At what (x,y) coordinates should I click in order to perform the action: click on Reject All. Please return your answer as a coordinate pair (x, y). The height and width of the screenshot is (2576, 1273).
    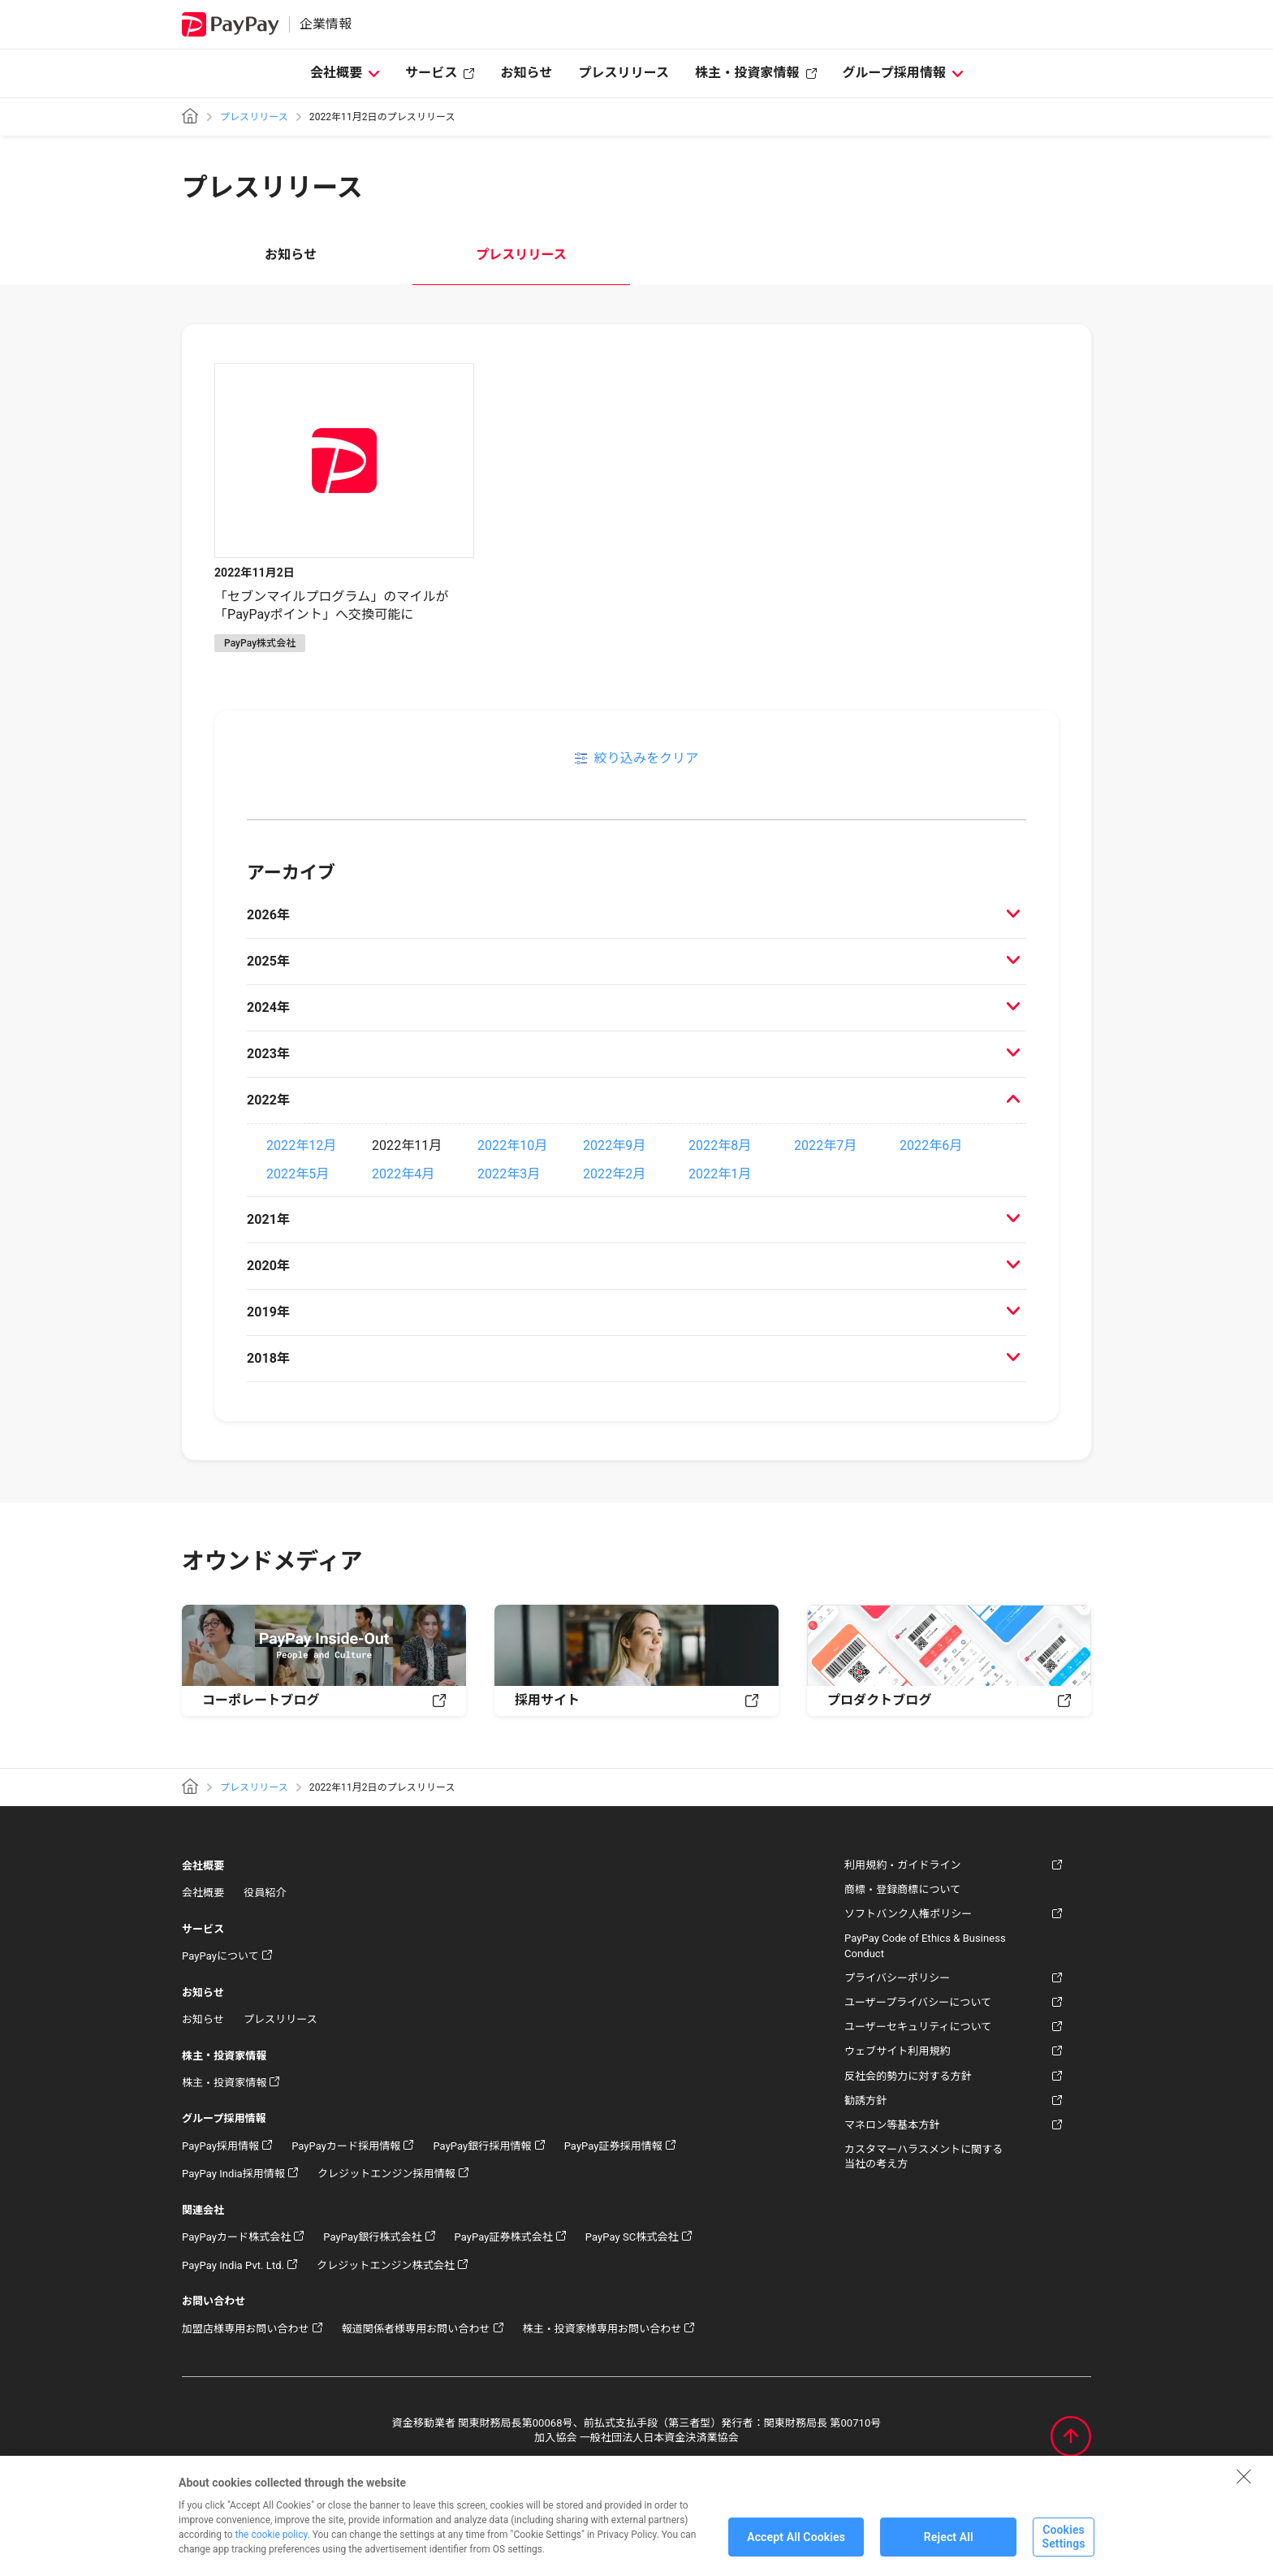
    Looking at the image, I should click on (948, 2549).